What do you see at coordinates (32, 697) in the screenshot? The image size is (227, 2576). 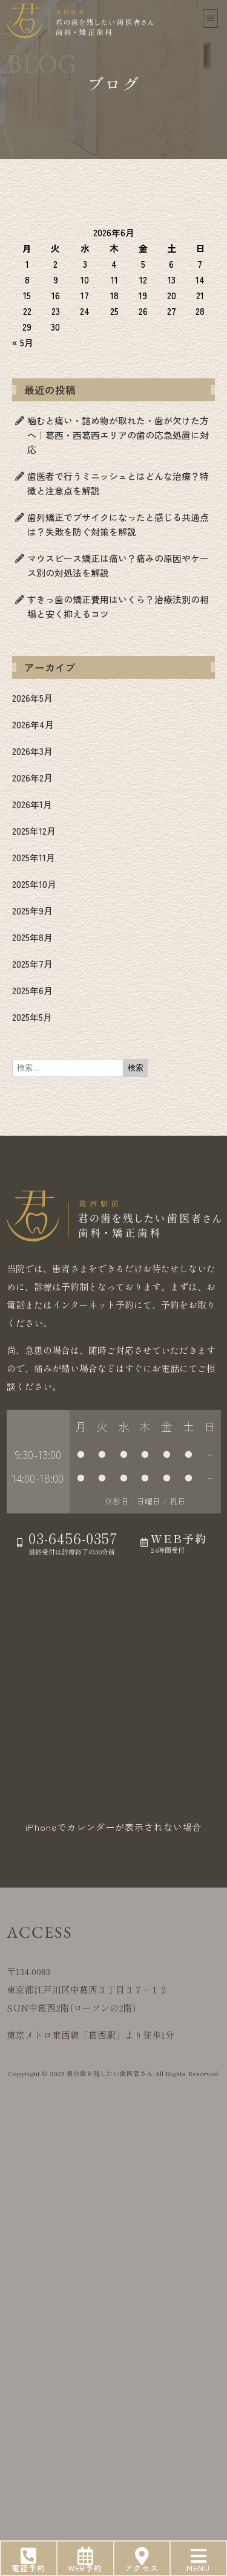 I see `2026年5月` at bounding box center [32, 697].